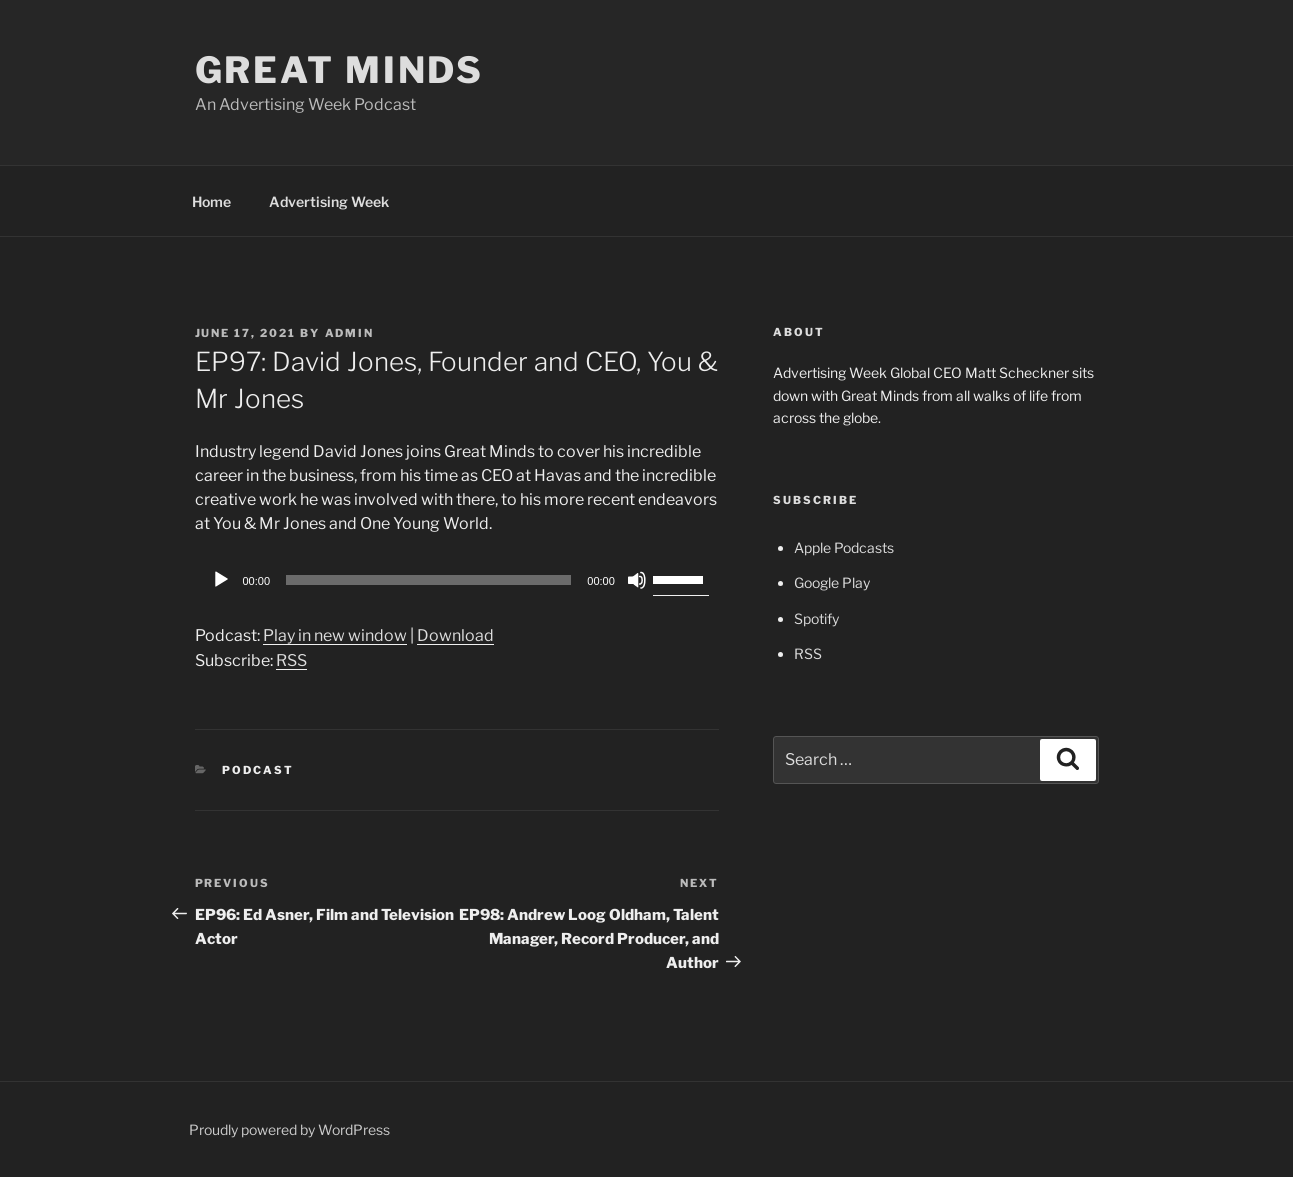  I want to click on RSS, so click(291, 660).